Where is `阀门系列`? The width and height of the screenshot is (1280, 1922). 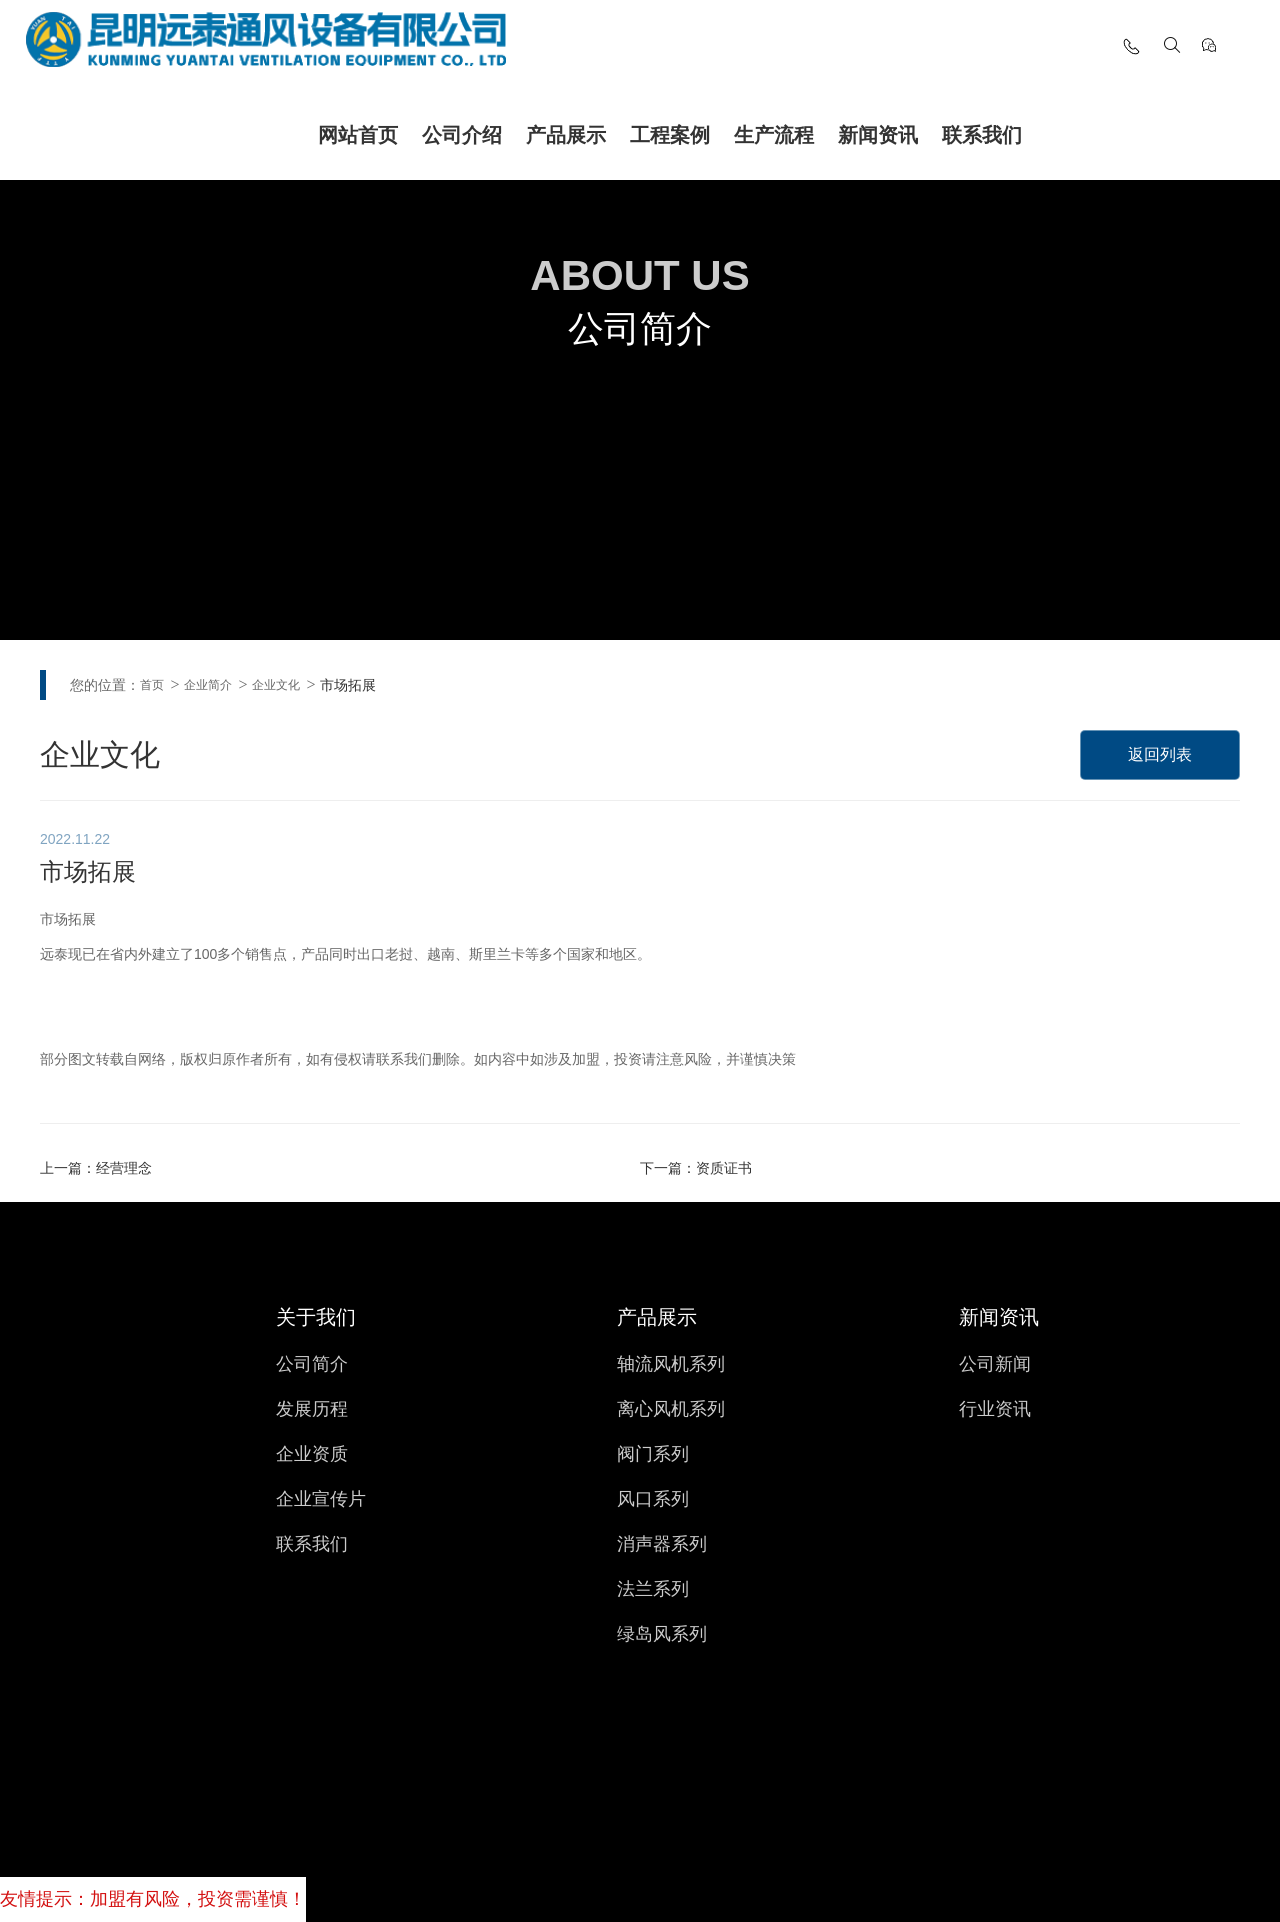
阀门系列 is located at coordinates (653, 1454).